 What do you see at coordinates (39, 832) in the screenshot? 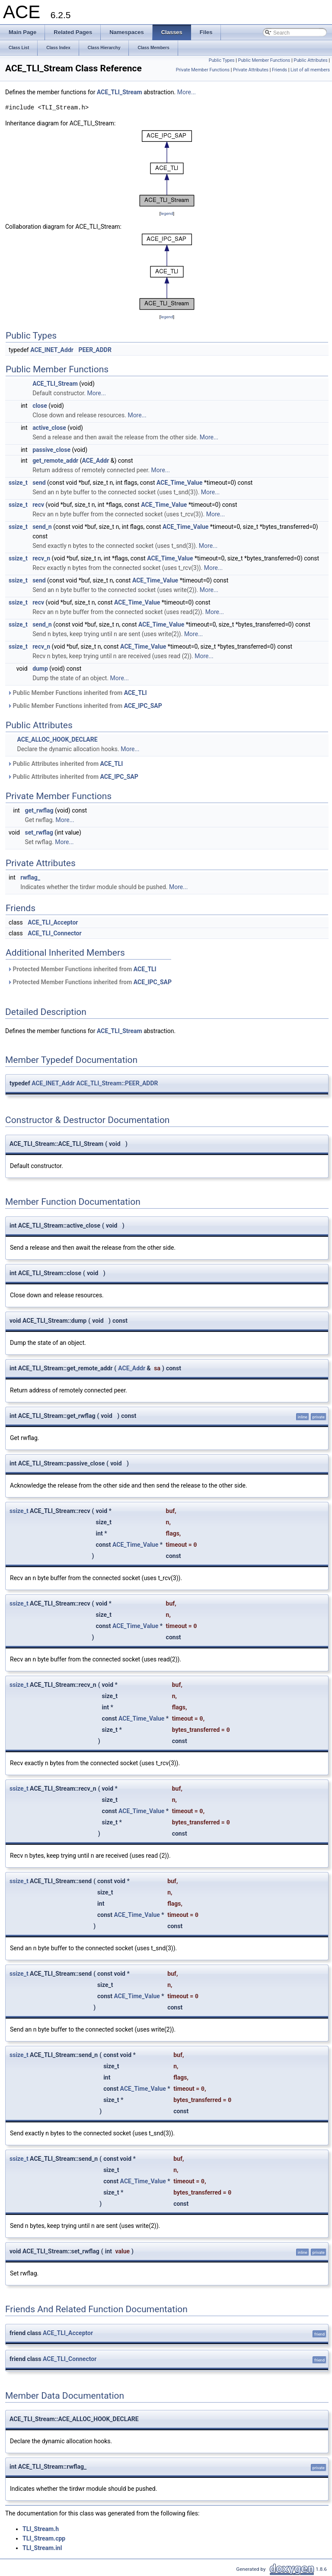
I see `set_rwflag` at bounding box center [39, 832].